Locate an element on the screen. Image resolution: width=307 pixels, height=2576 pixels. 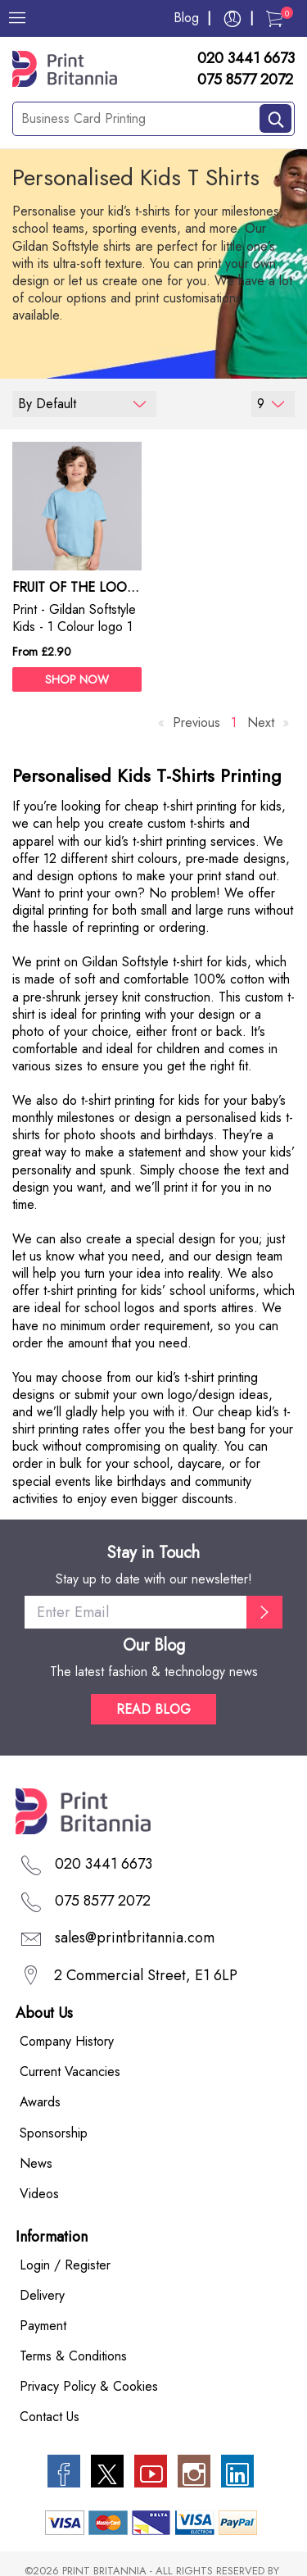
Videos is located at coordinates (39, 2193).